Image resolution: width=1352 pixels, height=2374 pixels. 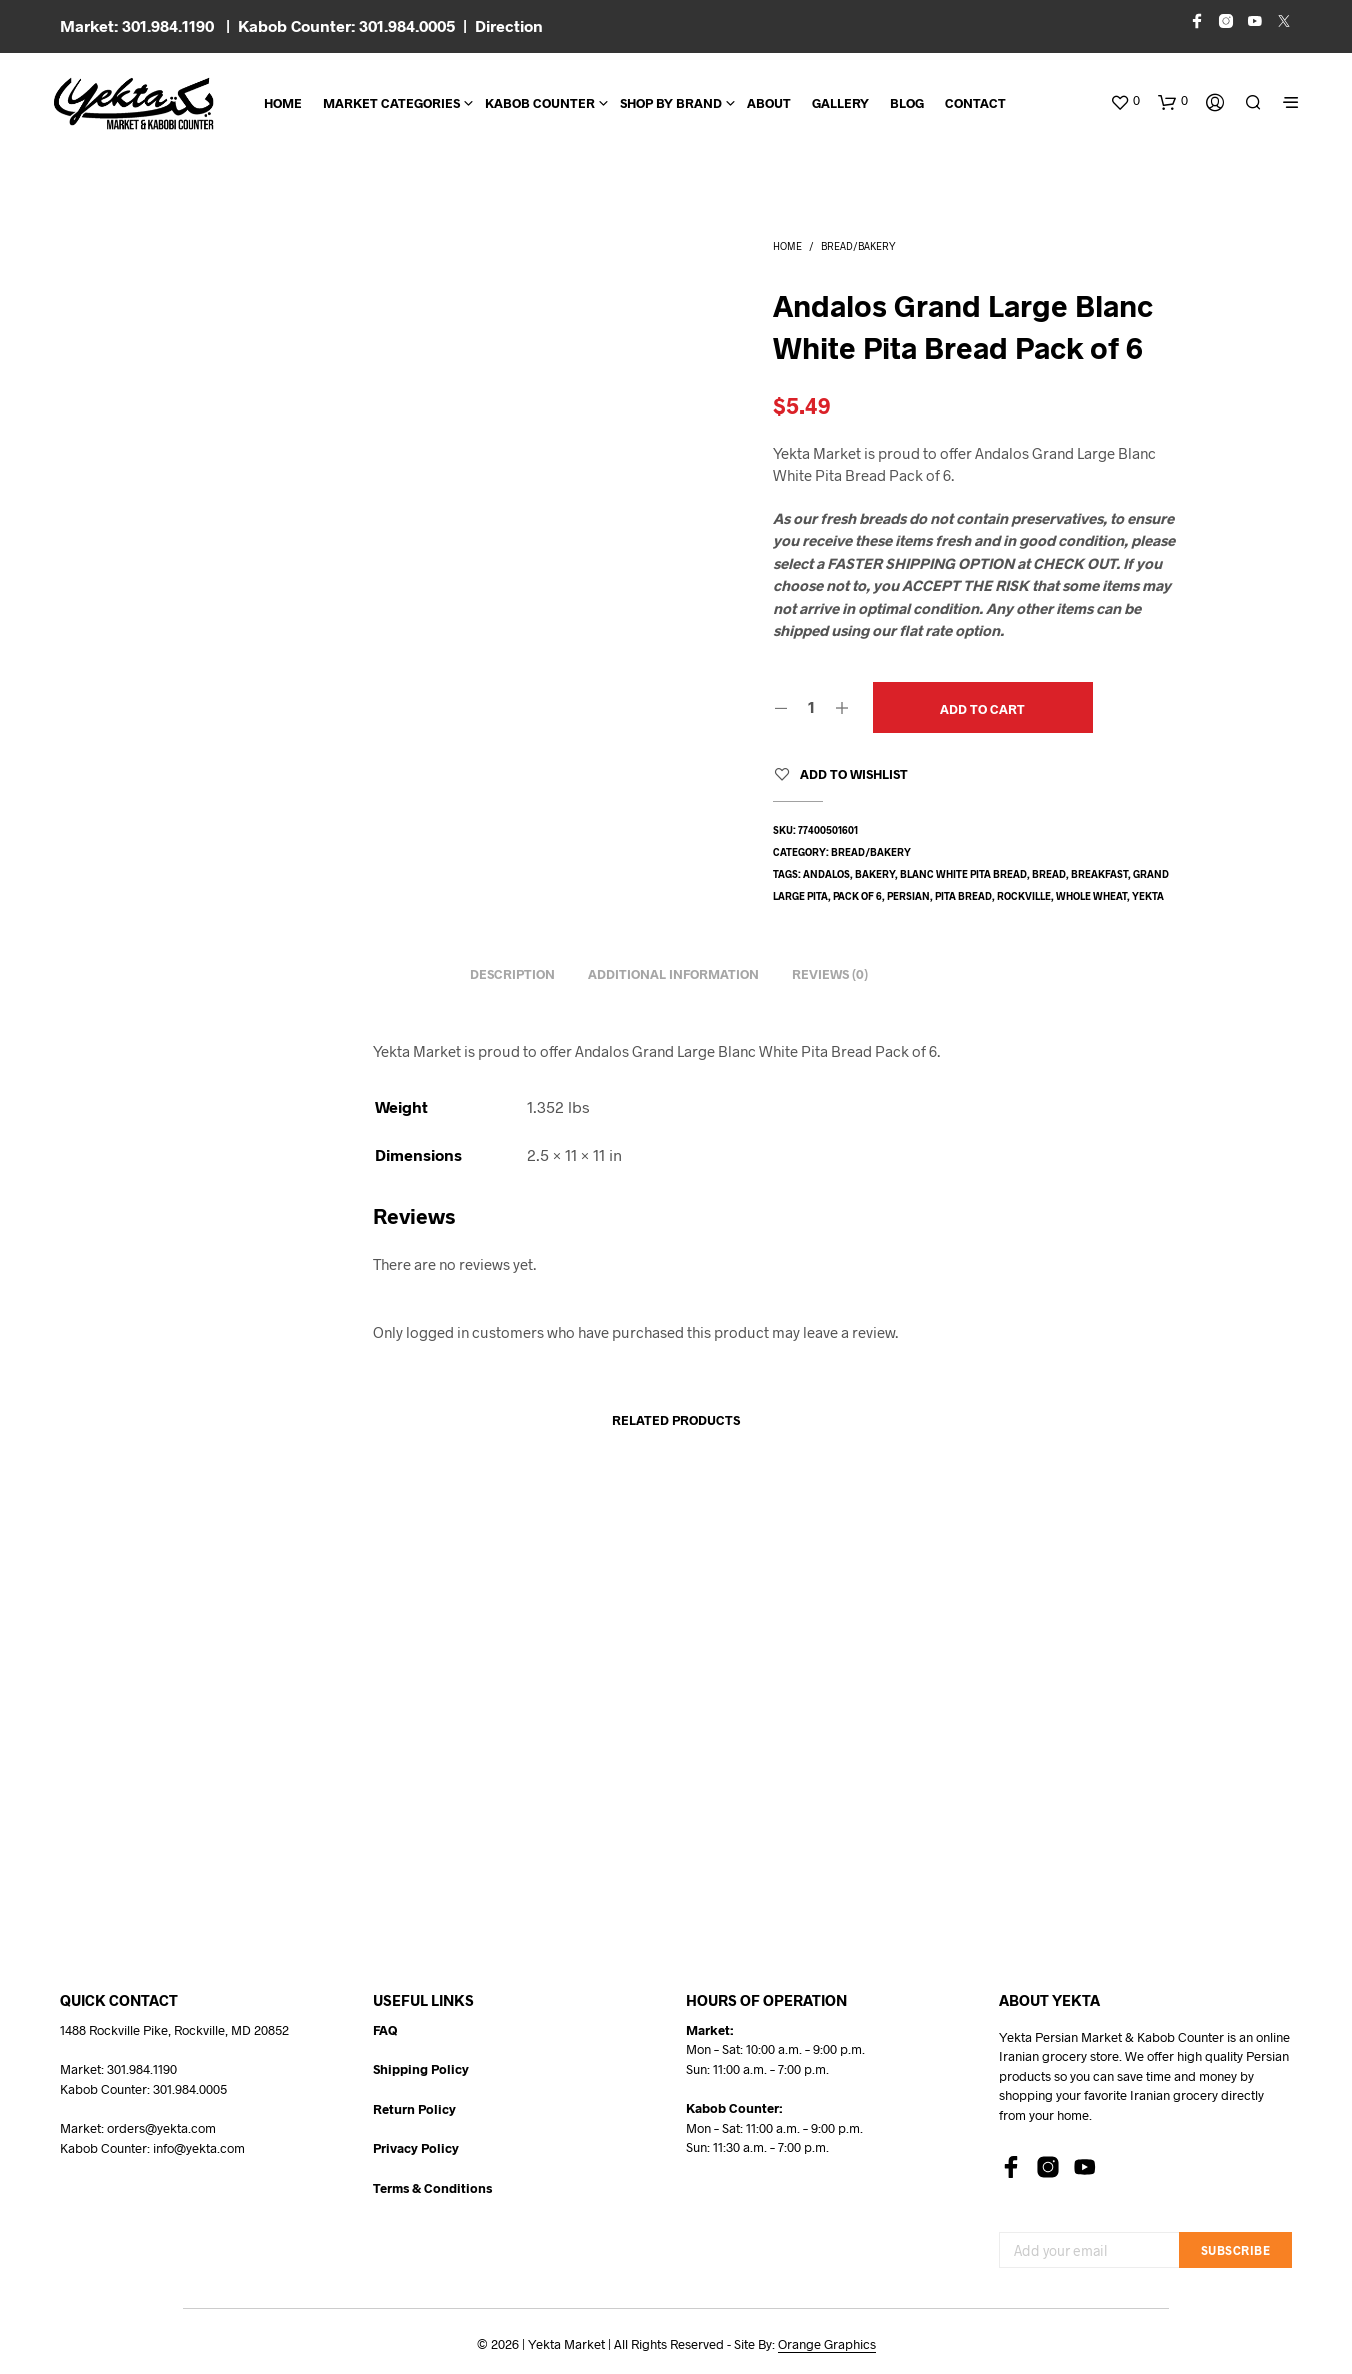 I want to click on Bread/Bakery, so click(x=858, y=246).